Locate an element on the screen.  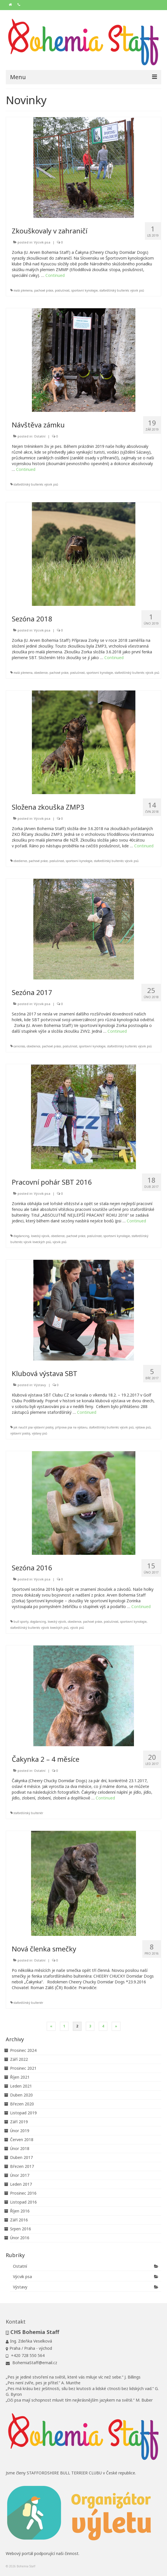
výstava psů is located at coordinates (143, 1427).